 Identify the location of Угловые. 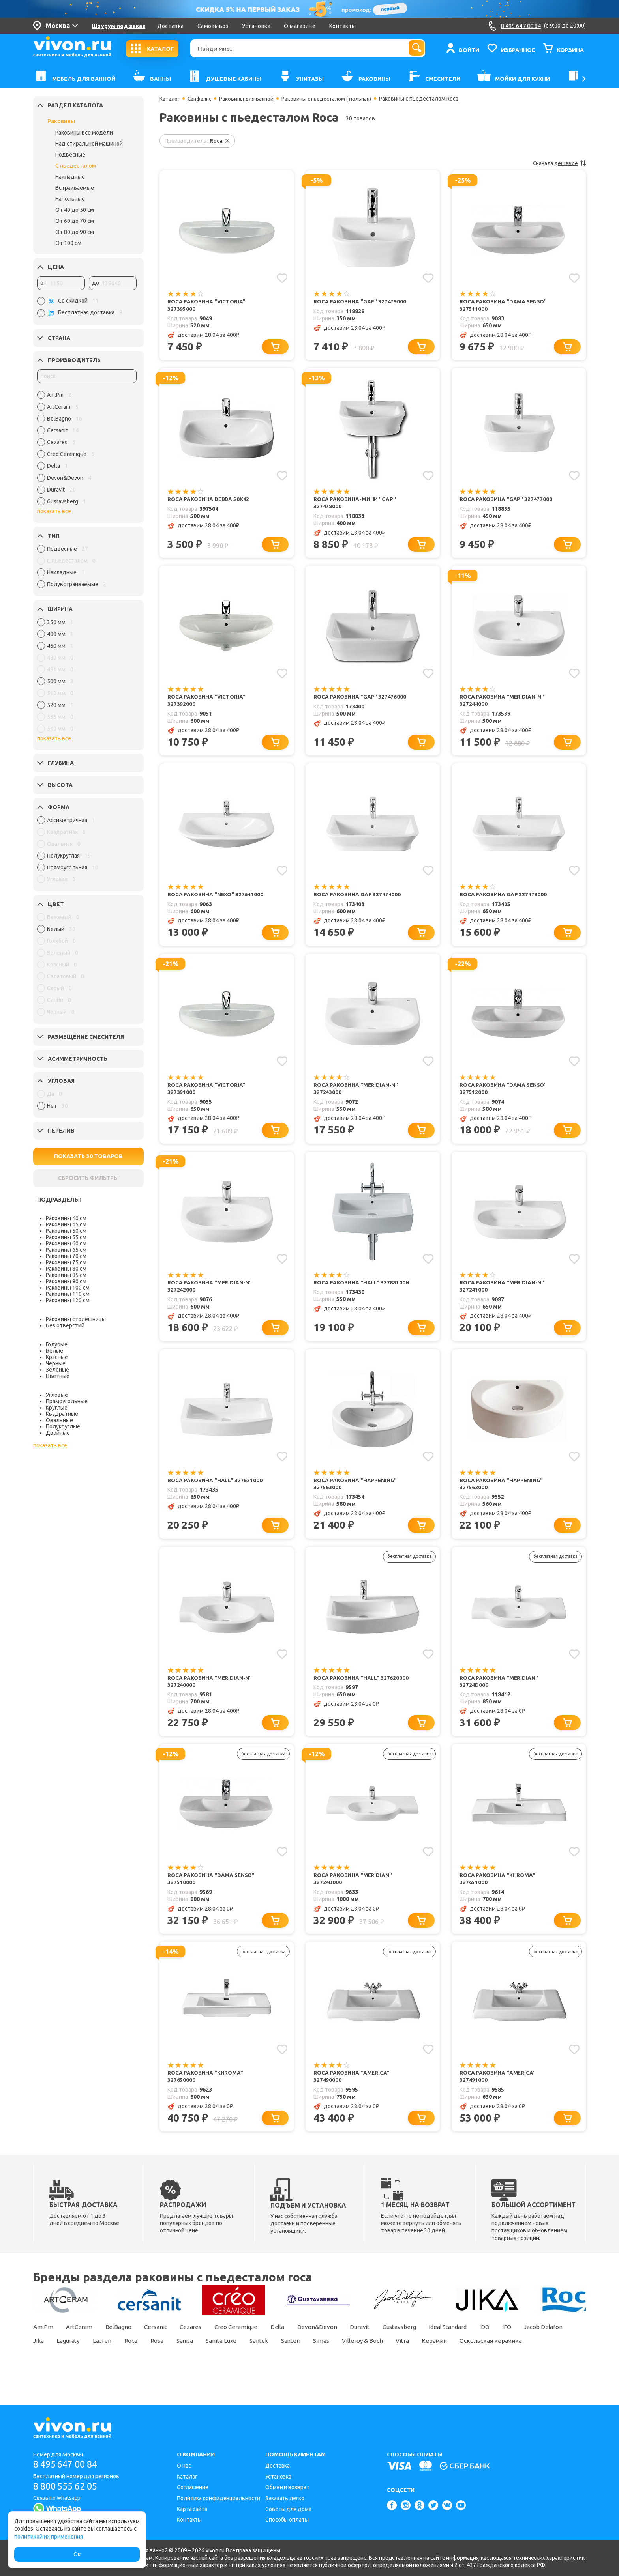
(57, 1395).